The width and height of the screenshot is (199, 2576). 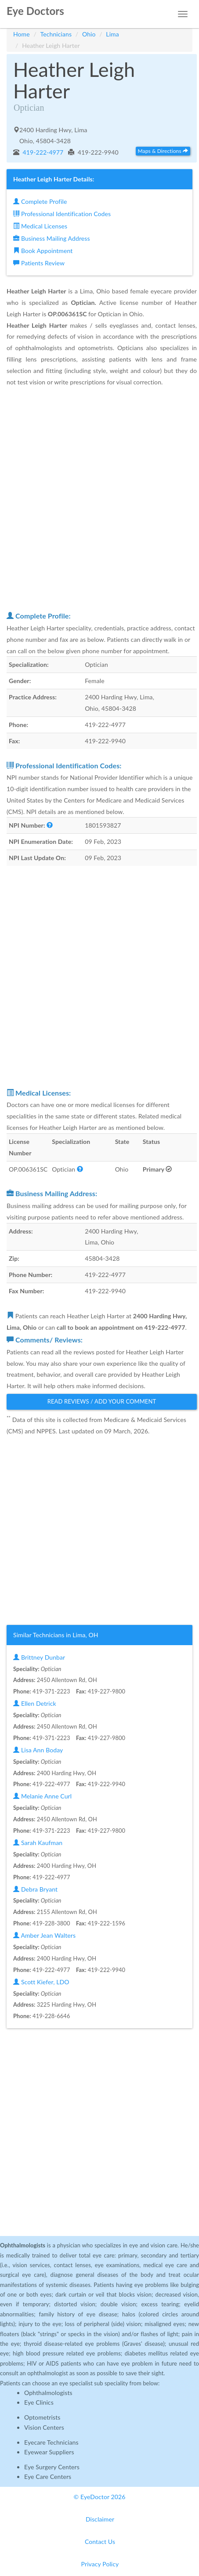 I want to click on Eye Care Centers, so click(x=47, y=2476).